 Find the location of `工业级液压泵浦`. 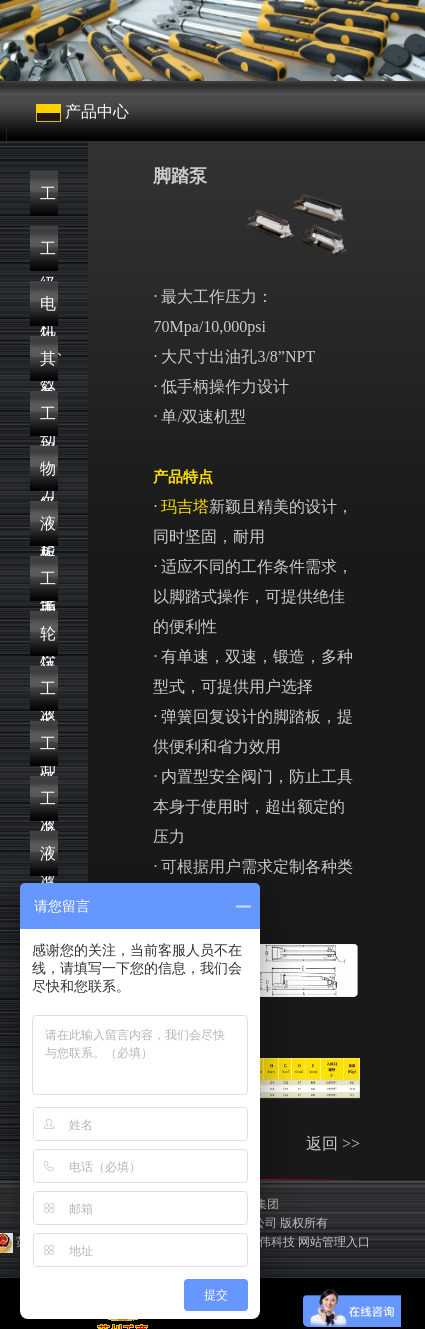

工业级液压泵浦 is located at coordinates (48, 585).